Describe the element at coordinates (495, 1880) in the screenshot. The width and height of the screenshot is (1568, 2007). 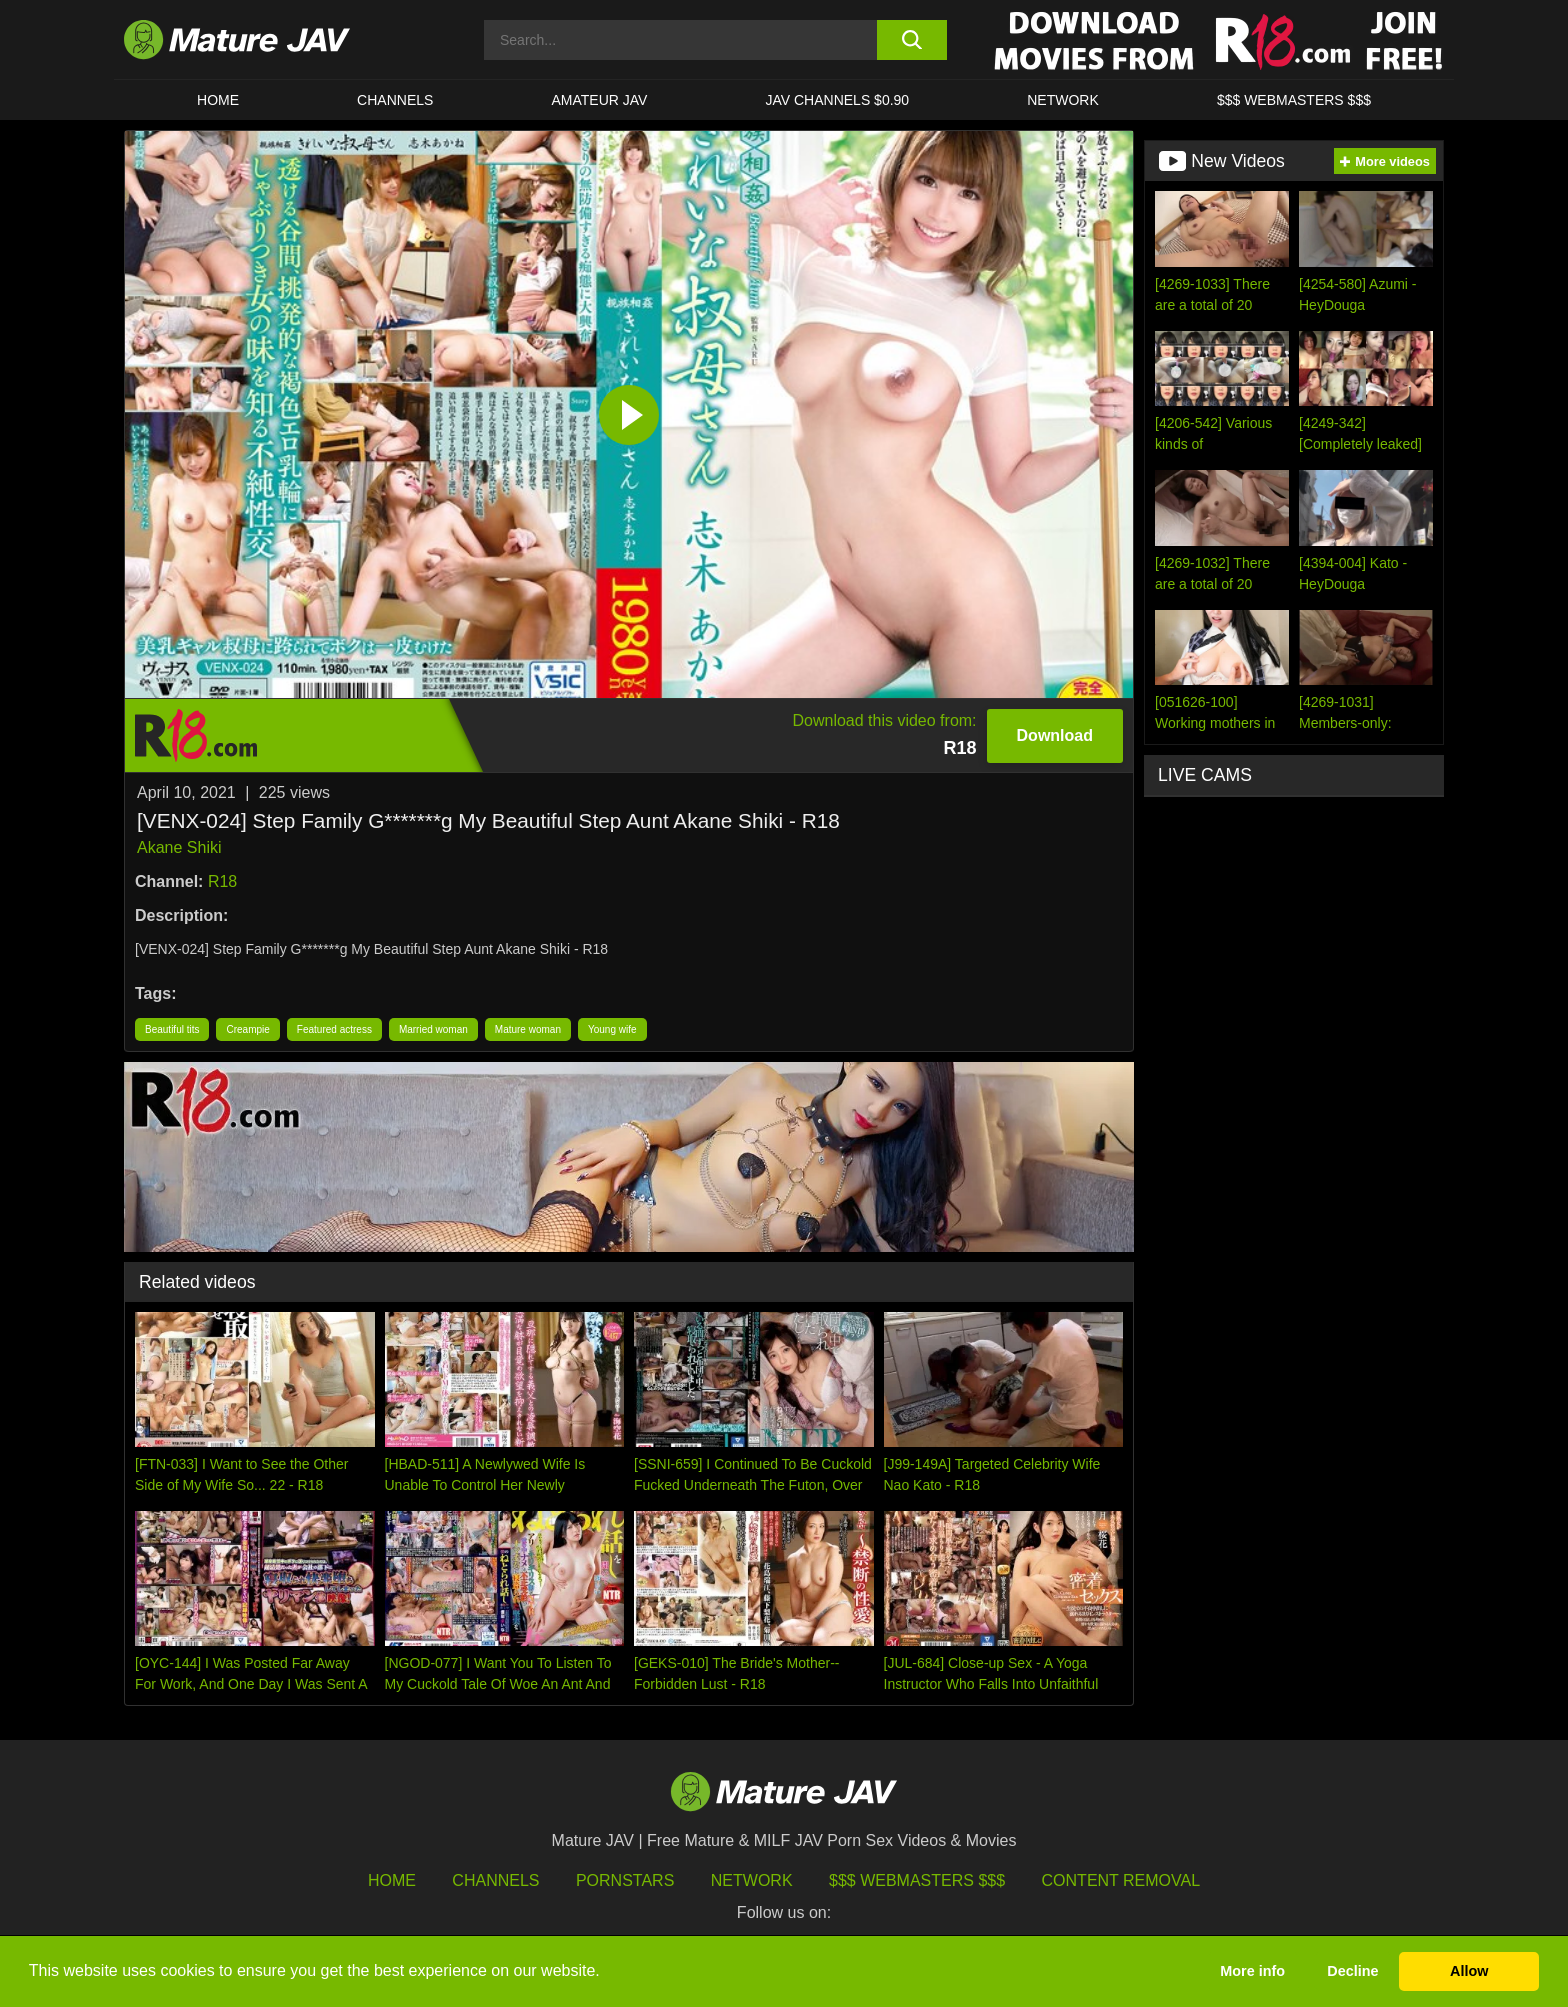
I see `Channels` at that location.